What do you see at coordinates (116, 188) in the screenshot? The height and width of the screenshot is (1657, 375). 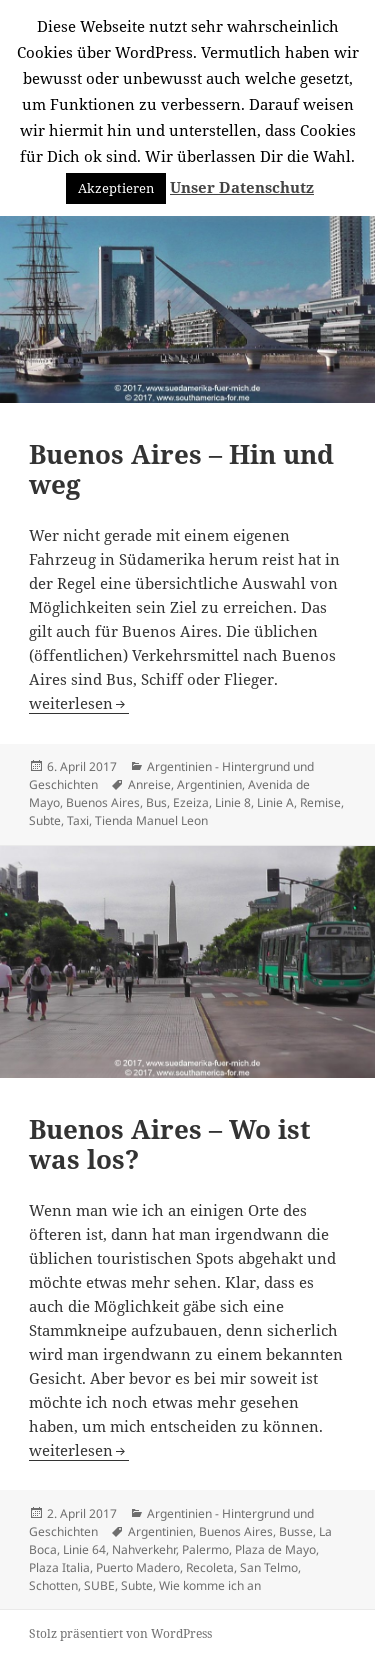 I see `Akzeptieren [button]` at bounding box center [116, 188].